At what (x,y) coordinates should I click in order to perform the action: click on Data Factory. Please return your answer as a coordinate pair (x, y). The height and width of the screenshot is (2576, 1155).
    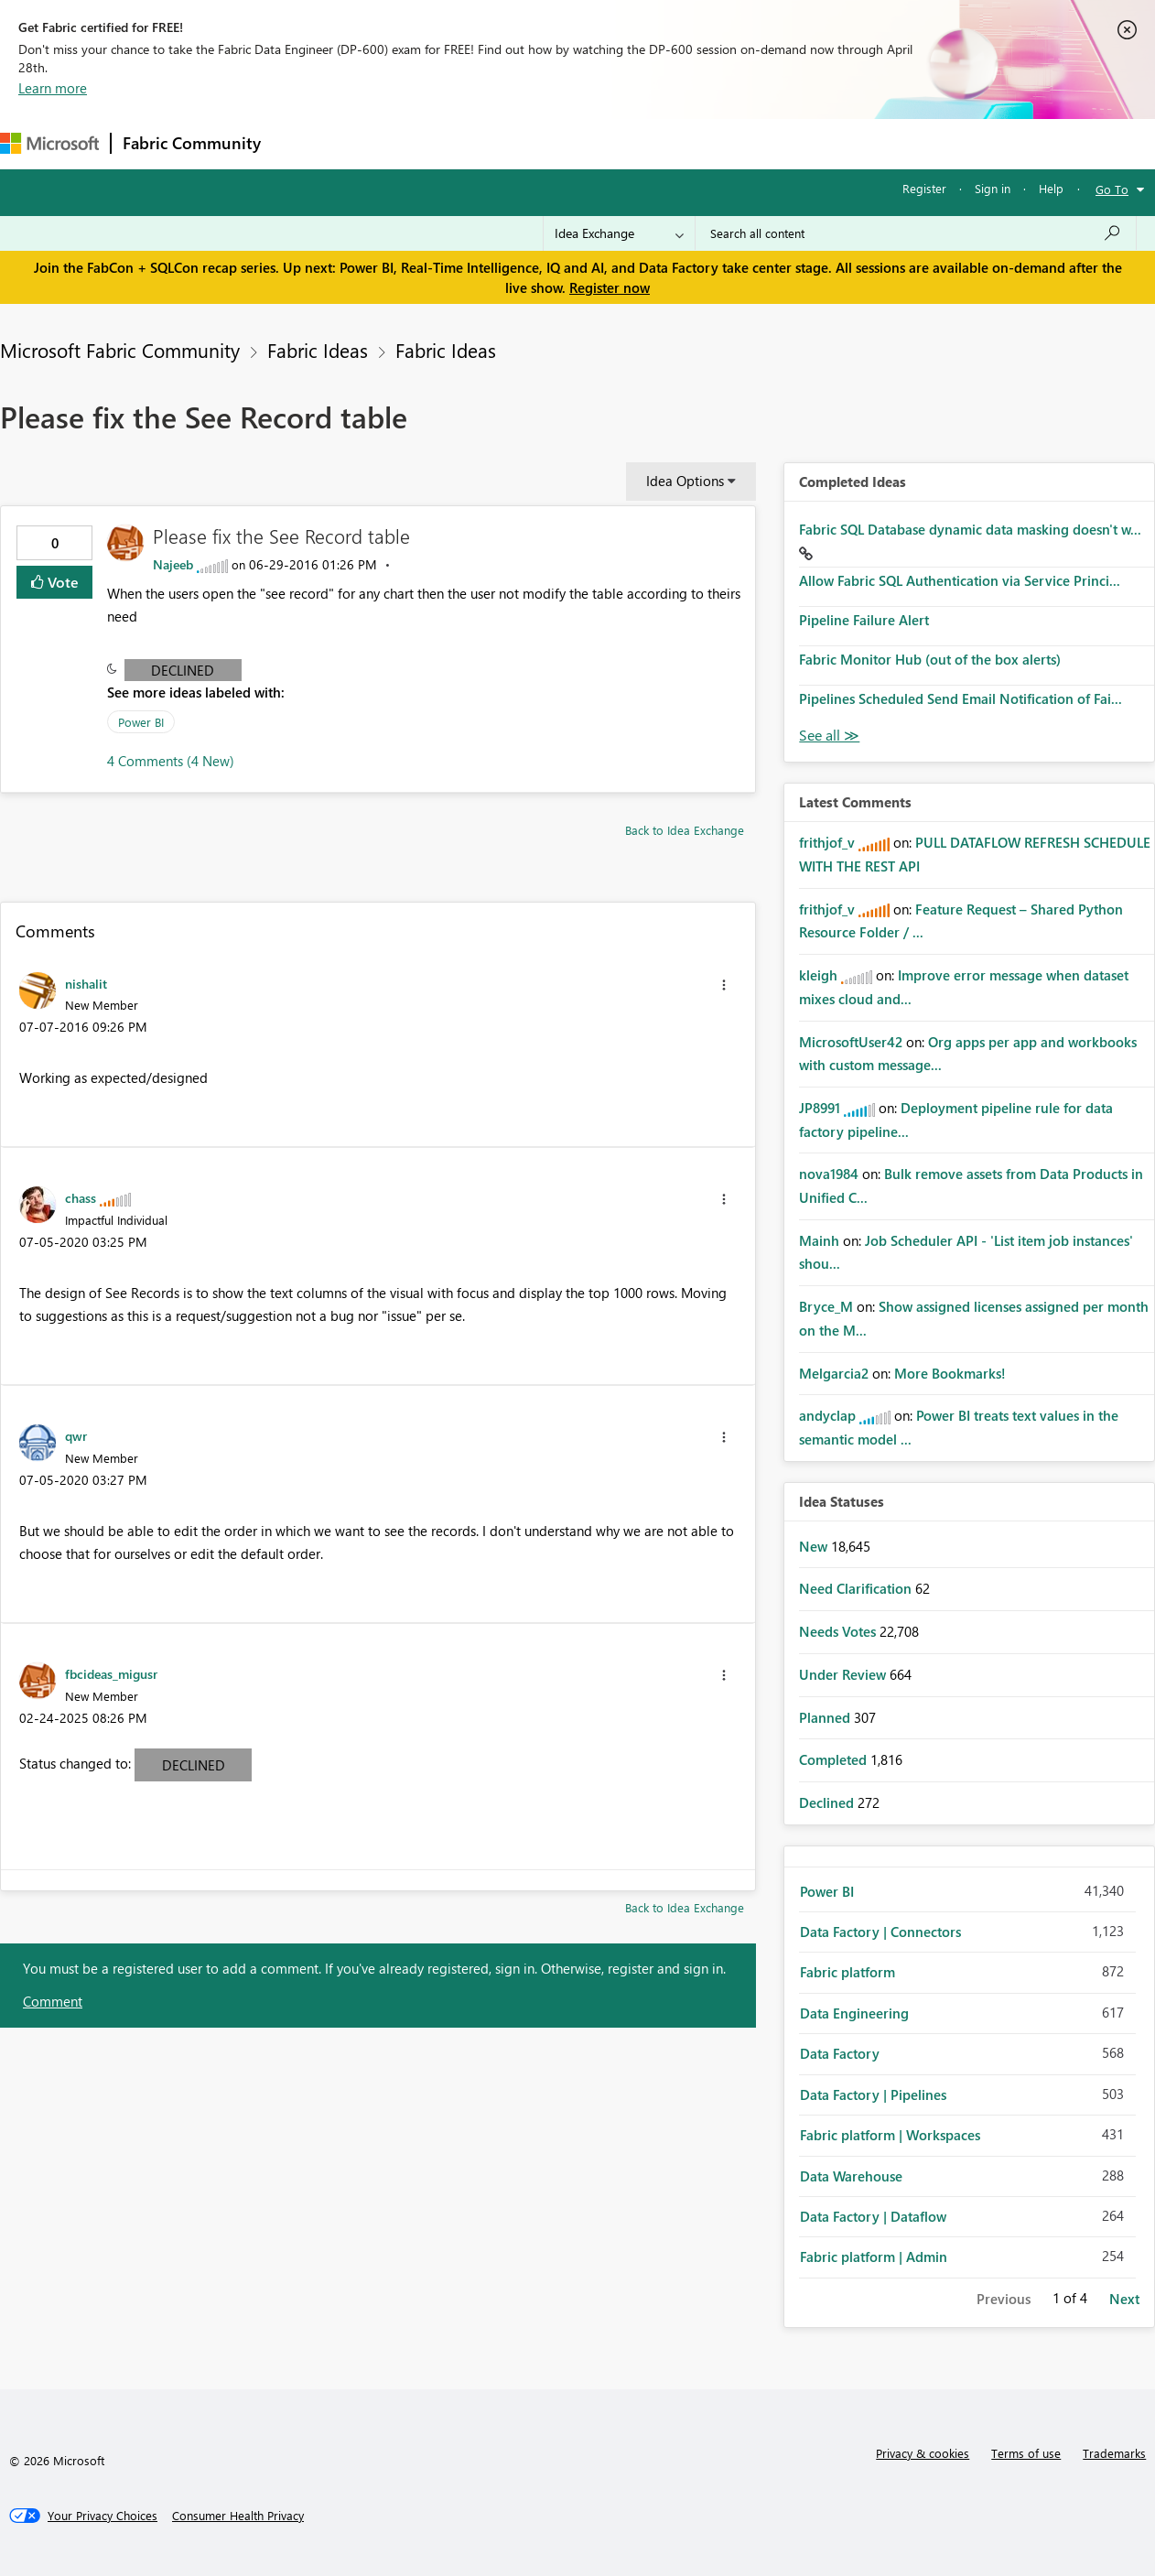
    Looking at the image, I should click on (840, 2053).